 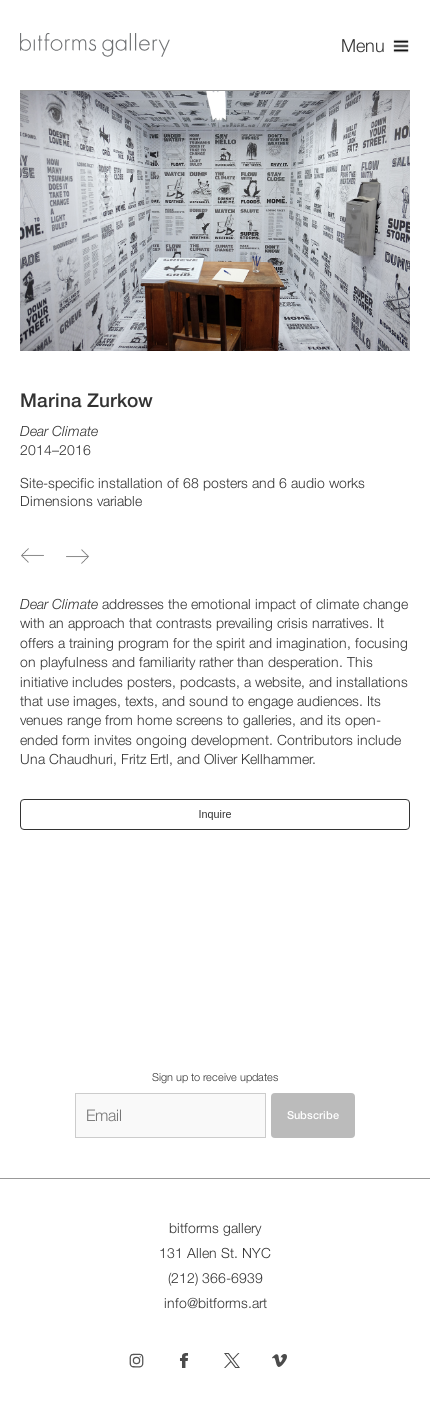 What do you see at coordinates (215, 1253) in the screenshot?
I see `131 Allen St. NYC` at bounding box center [215, 1253].